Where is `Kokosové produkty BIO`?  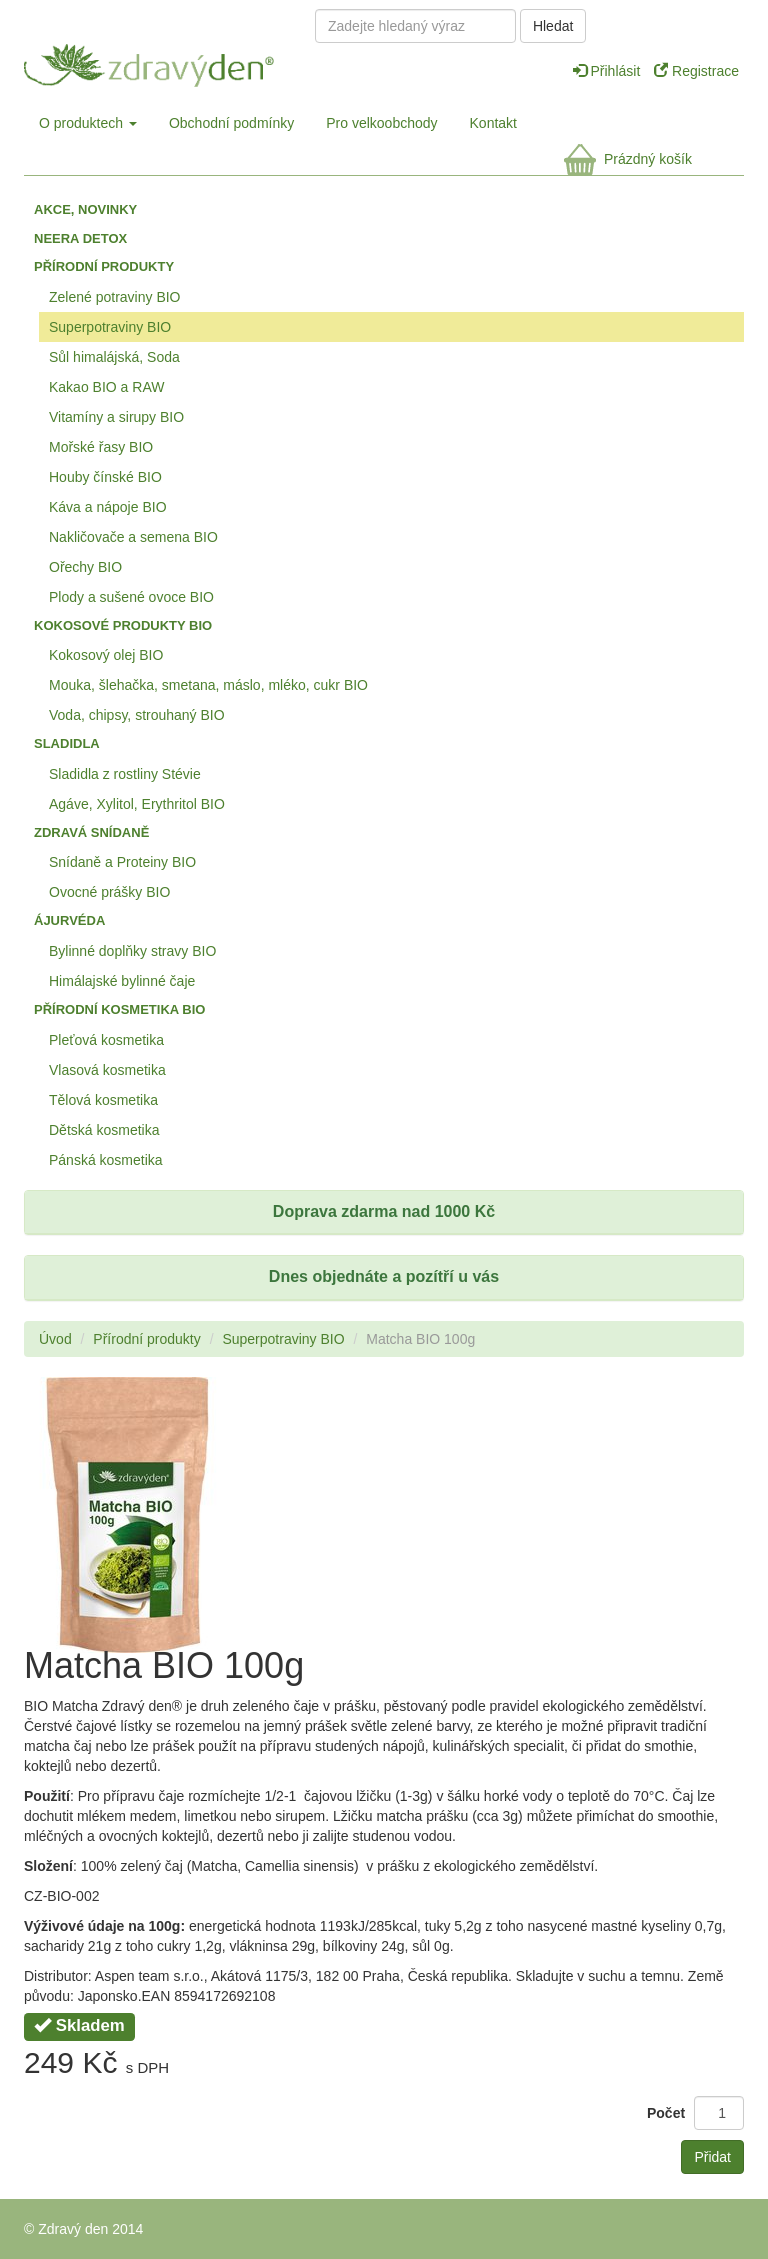 Kokosové produkty BIO is located at coordinates (123, 625).